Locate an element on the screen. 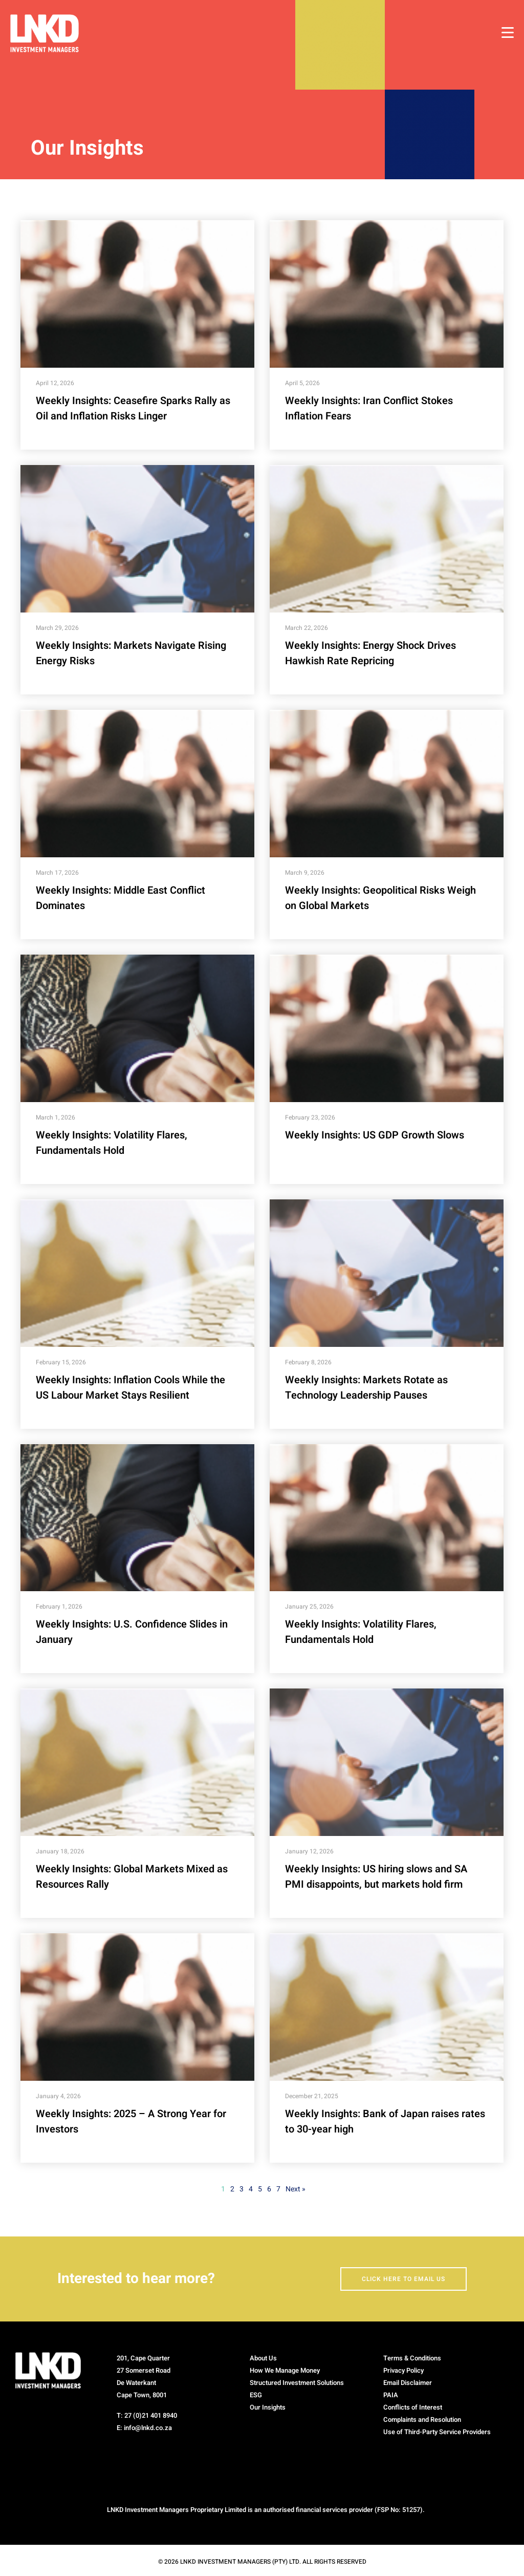 The image size is (524, 2576). January 4, 2026 is located at coordinates (58, 2096).